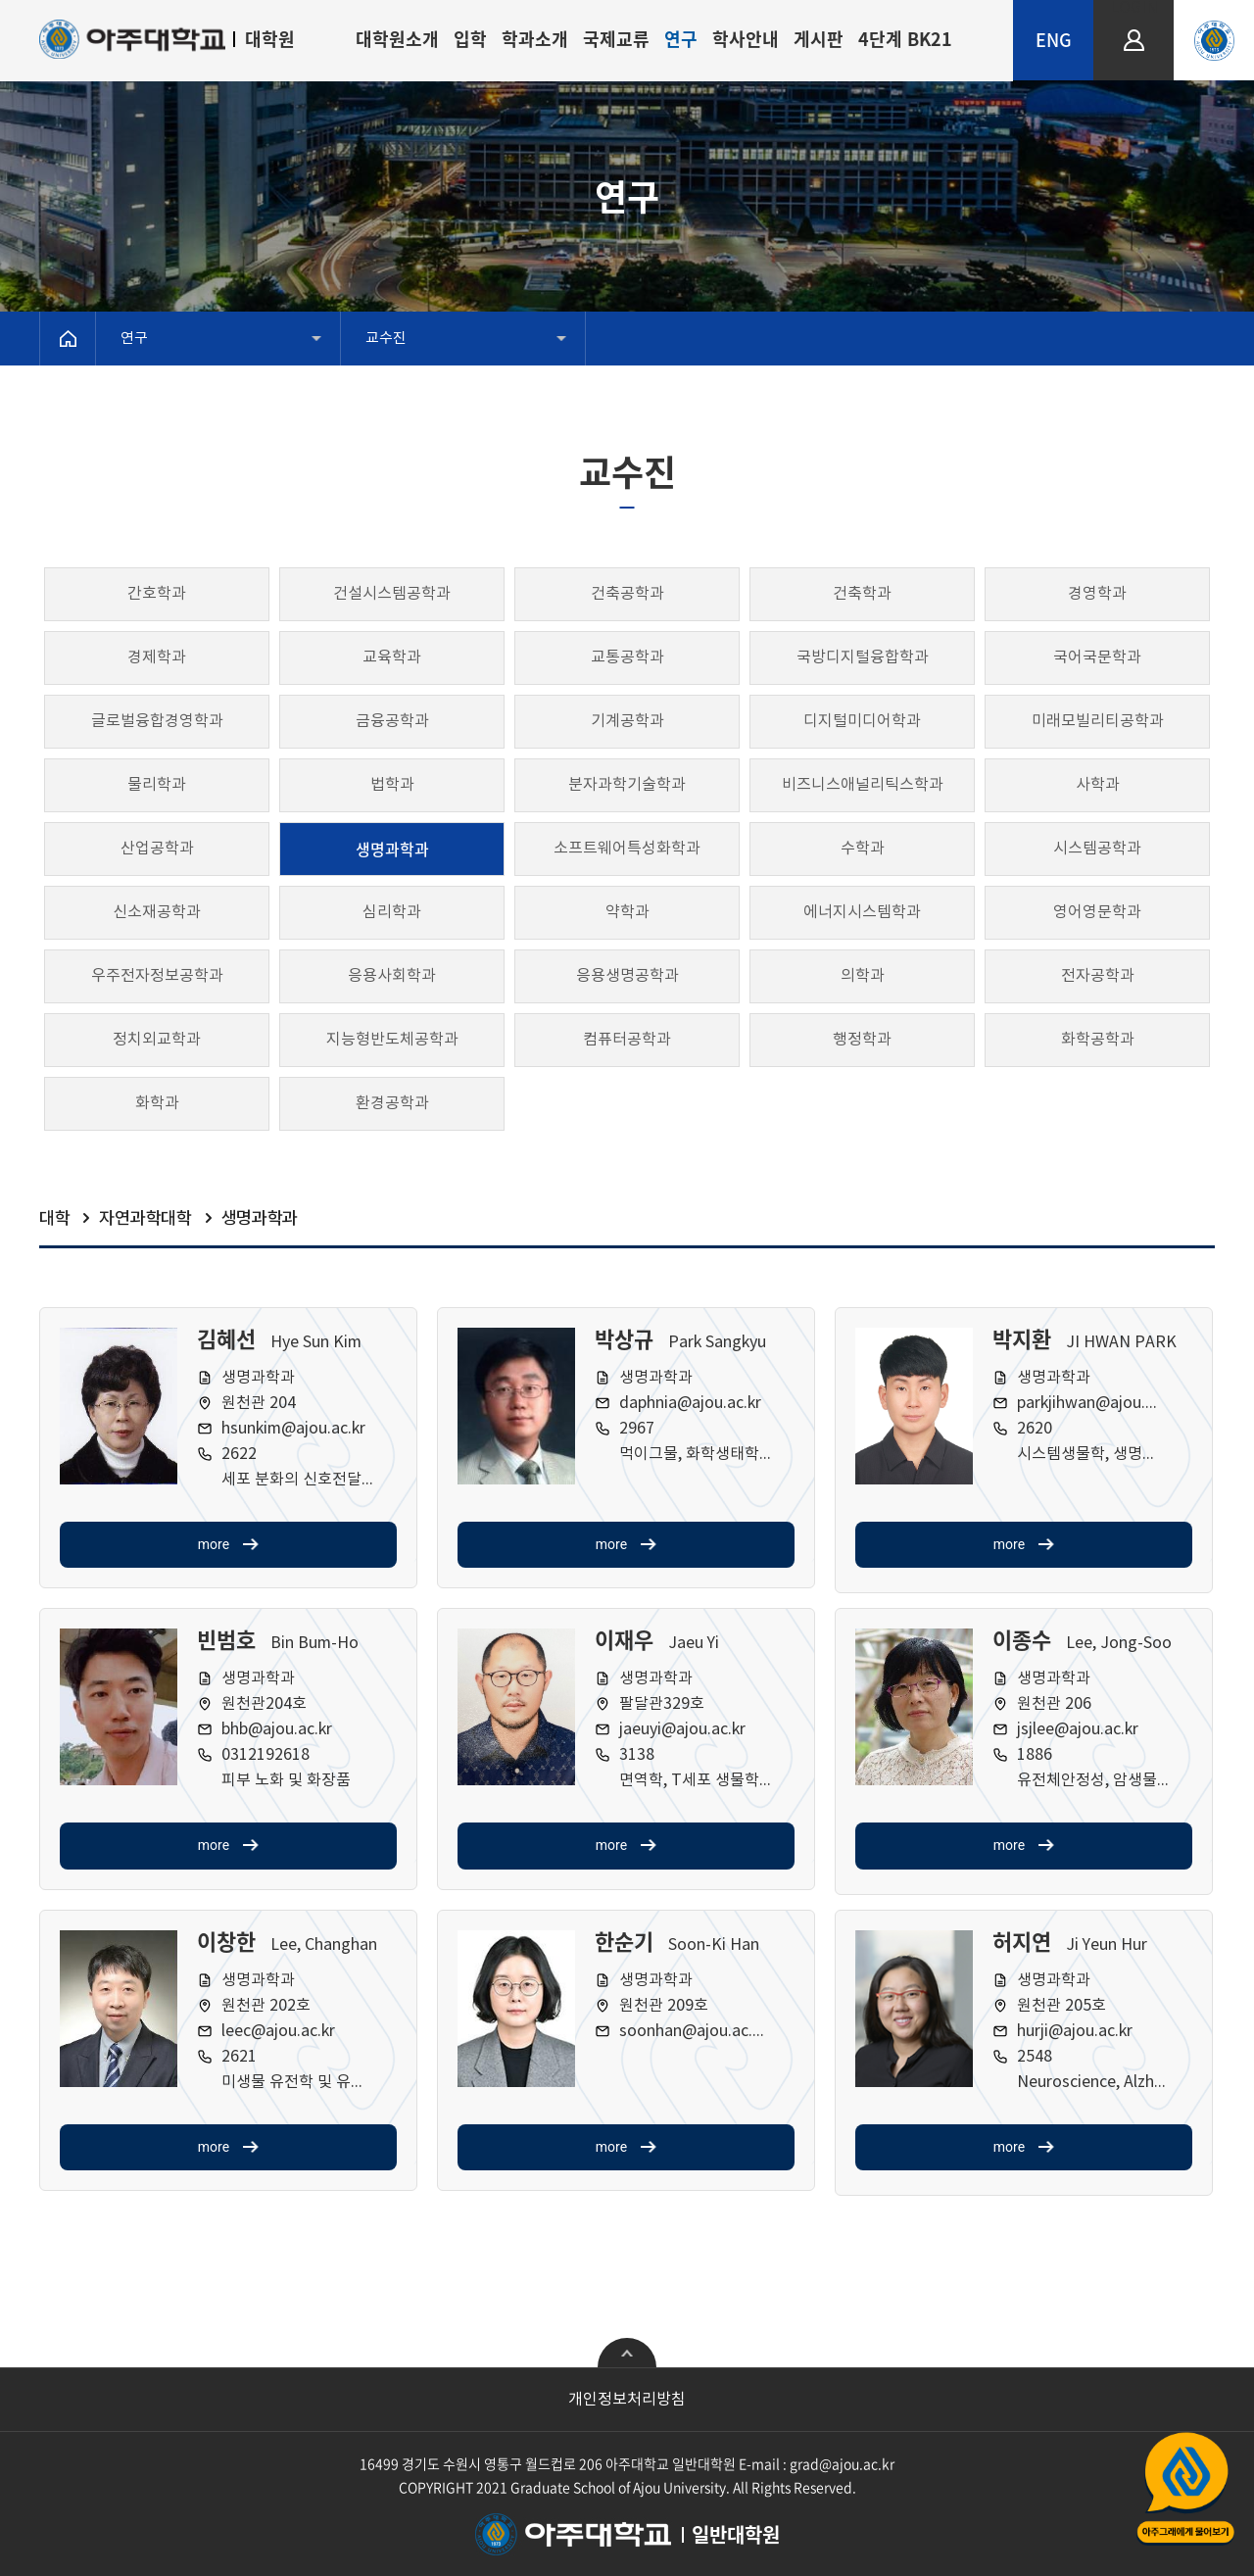 The width and height of the screenshot is (1254, 2576). Describe the element at coordinates (157, 721) in the screenshot. I see `글로벌융합경영학과` at that location.